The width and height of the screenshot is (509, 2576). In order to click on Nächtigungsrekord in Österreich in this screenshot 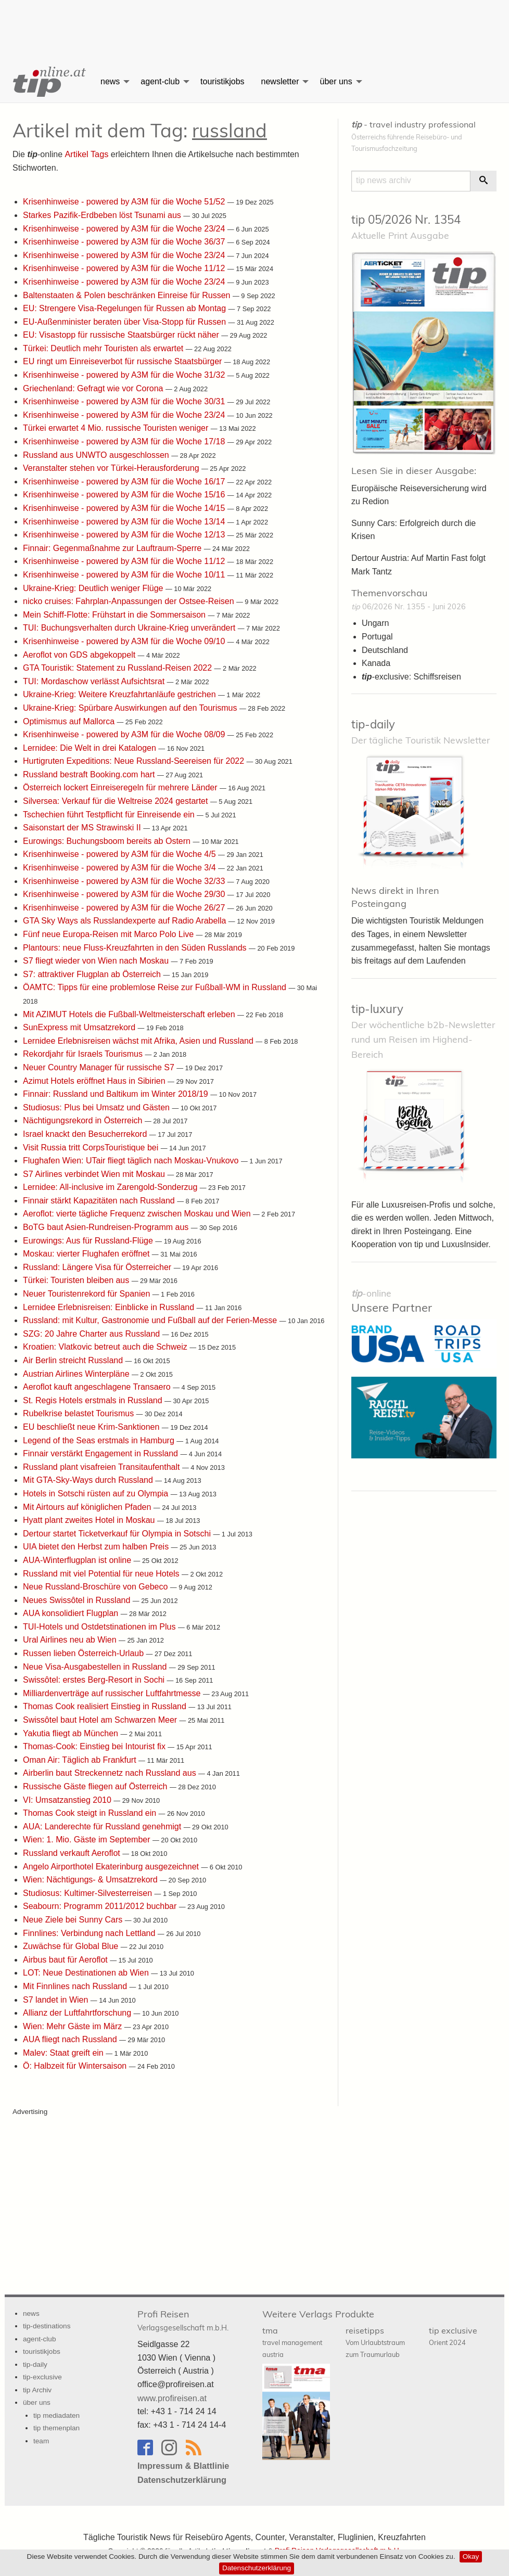, I will do `click(84, 1120)`.